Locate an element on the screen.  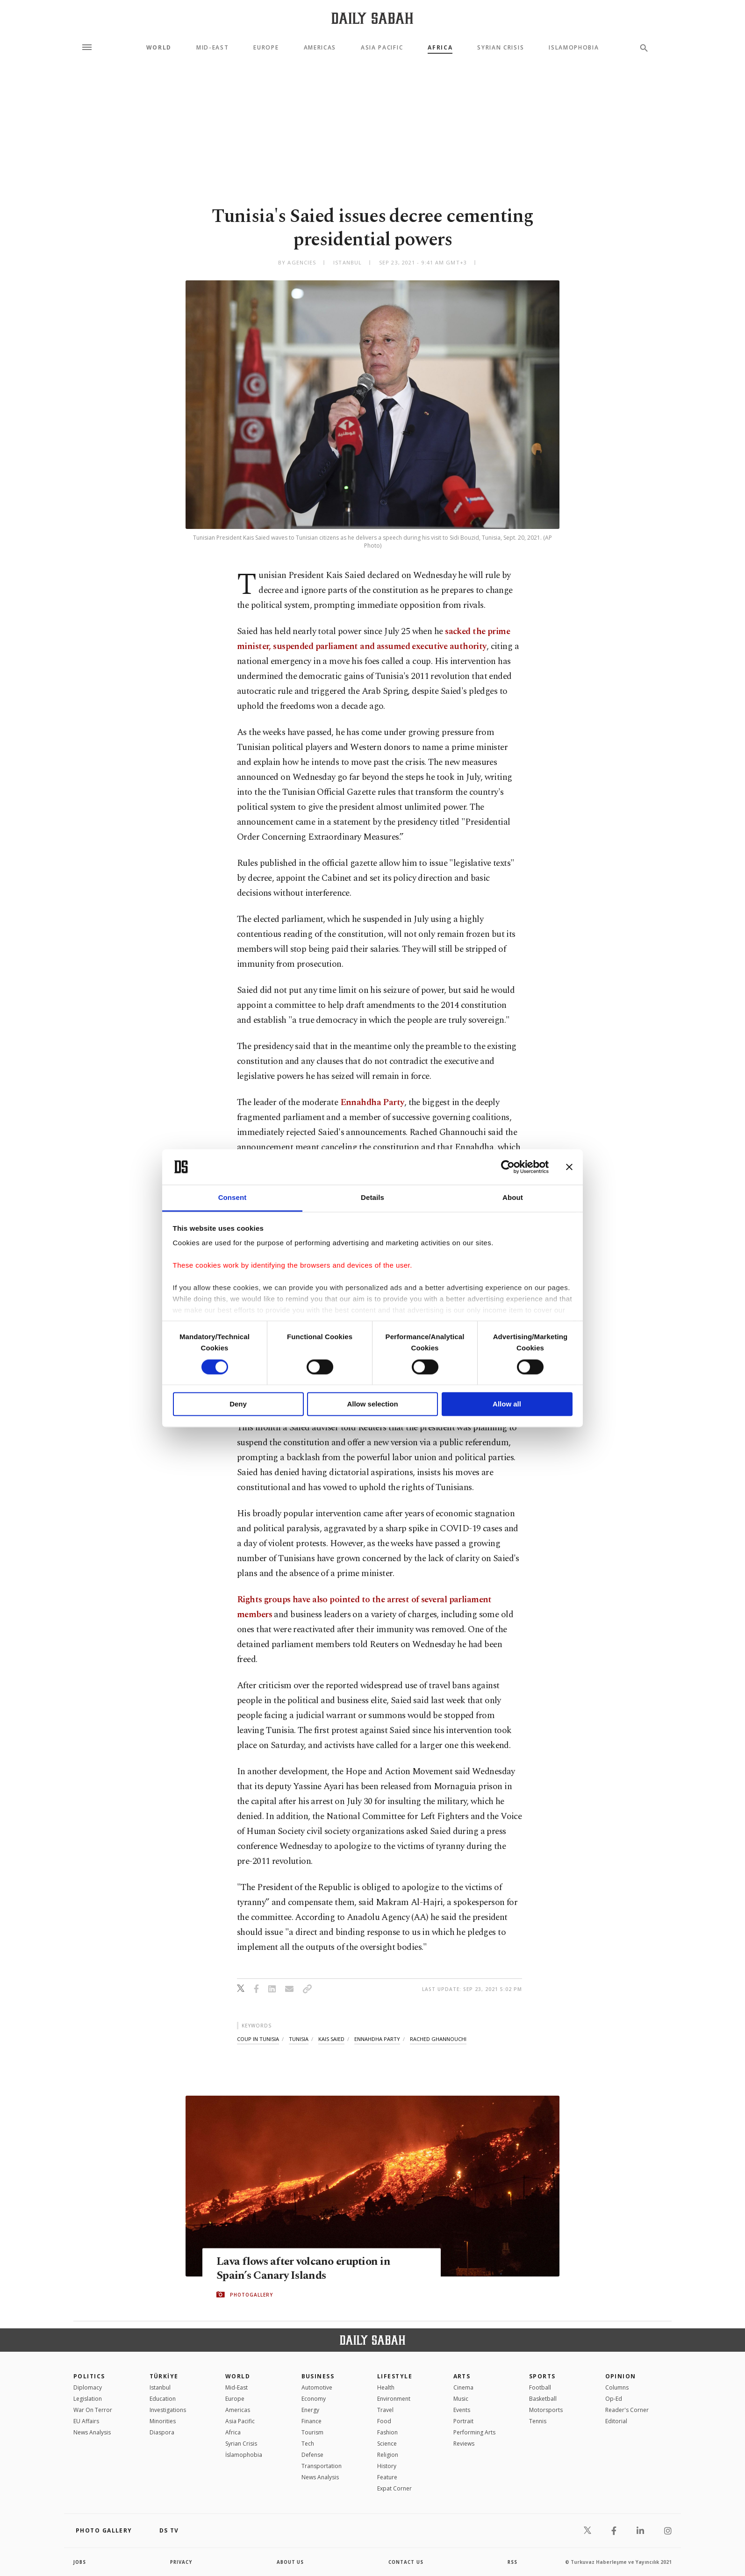
Basketball is located at coordinates (543, 2399).